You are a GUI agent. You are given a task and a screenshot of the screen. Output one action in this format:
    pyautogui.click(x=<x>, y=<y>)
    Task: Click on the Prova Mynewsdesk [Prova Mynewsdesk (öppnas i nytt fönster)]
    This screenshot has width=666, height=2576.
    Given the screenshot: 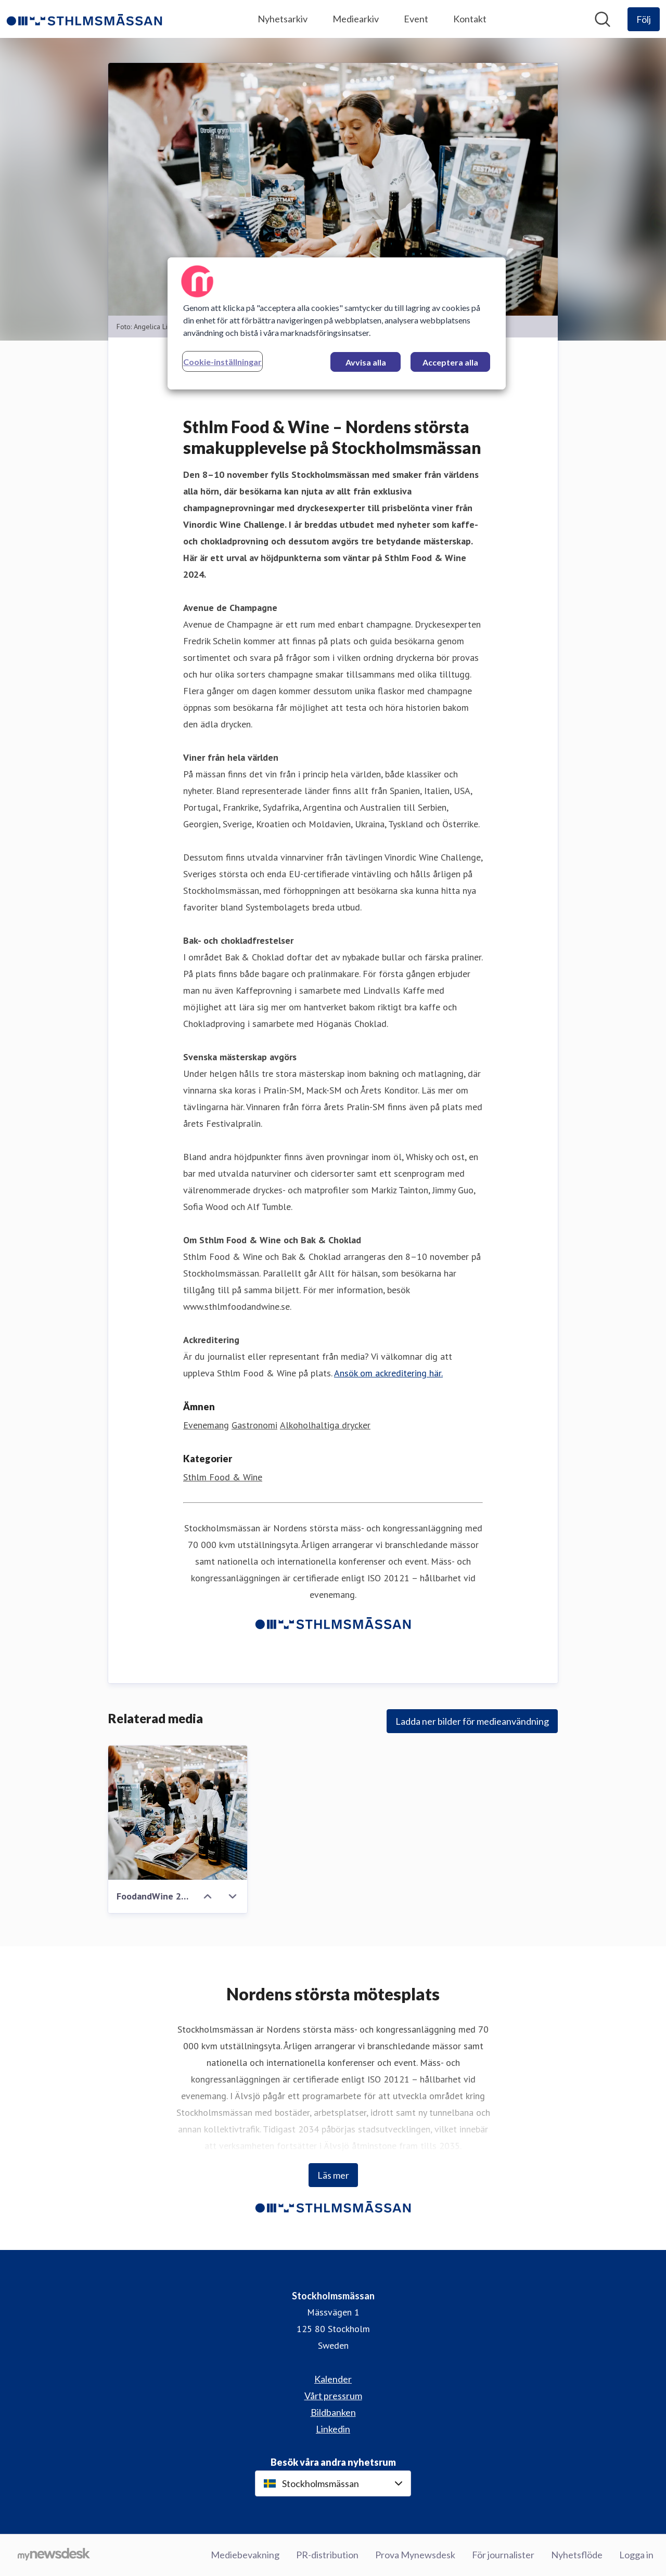 What is the action you would take?
    pyautogui.click(x=415, y=2554)
    